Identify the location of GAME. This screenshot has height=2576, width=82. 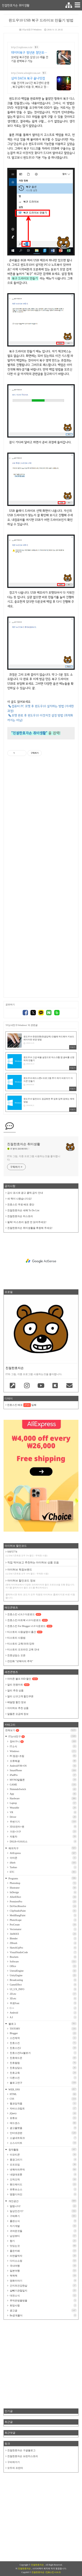
(43, 1784).